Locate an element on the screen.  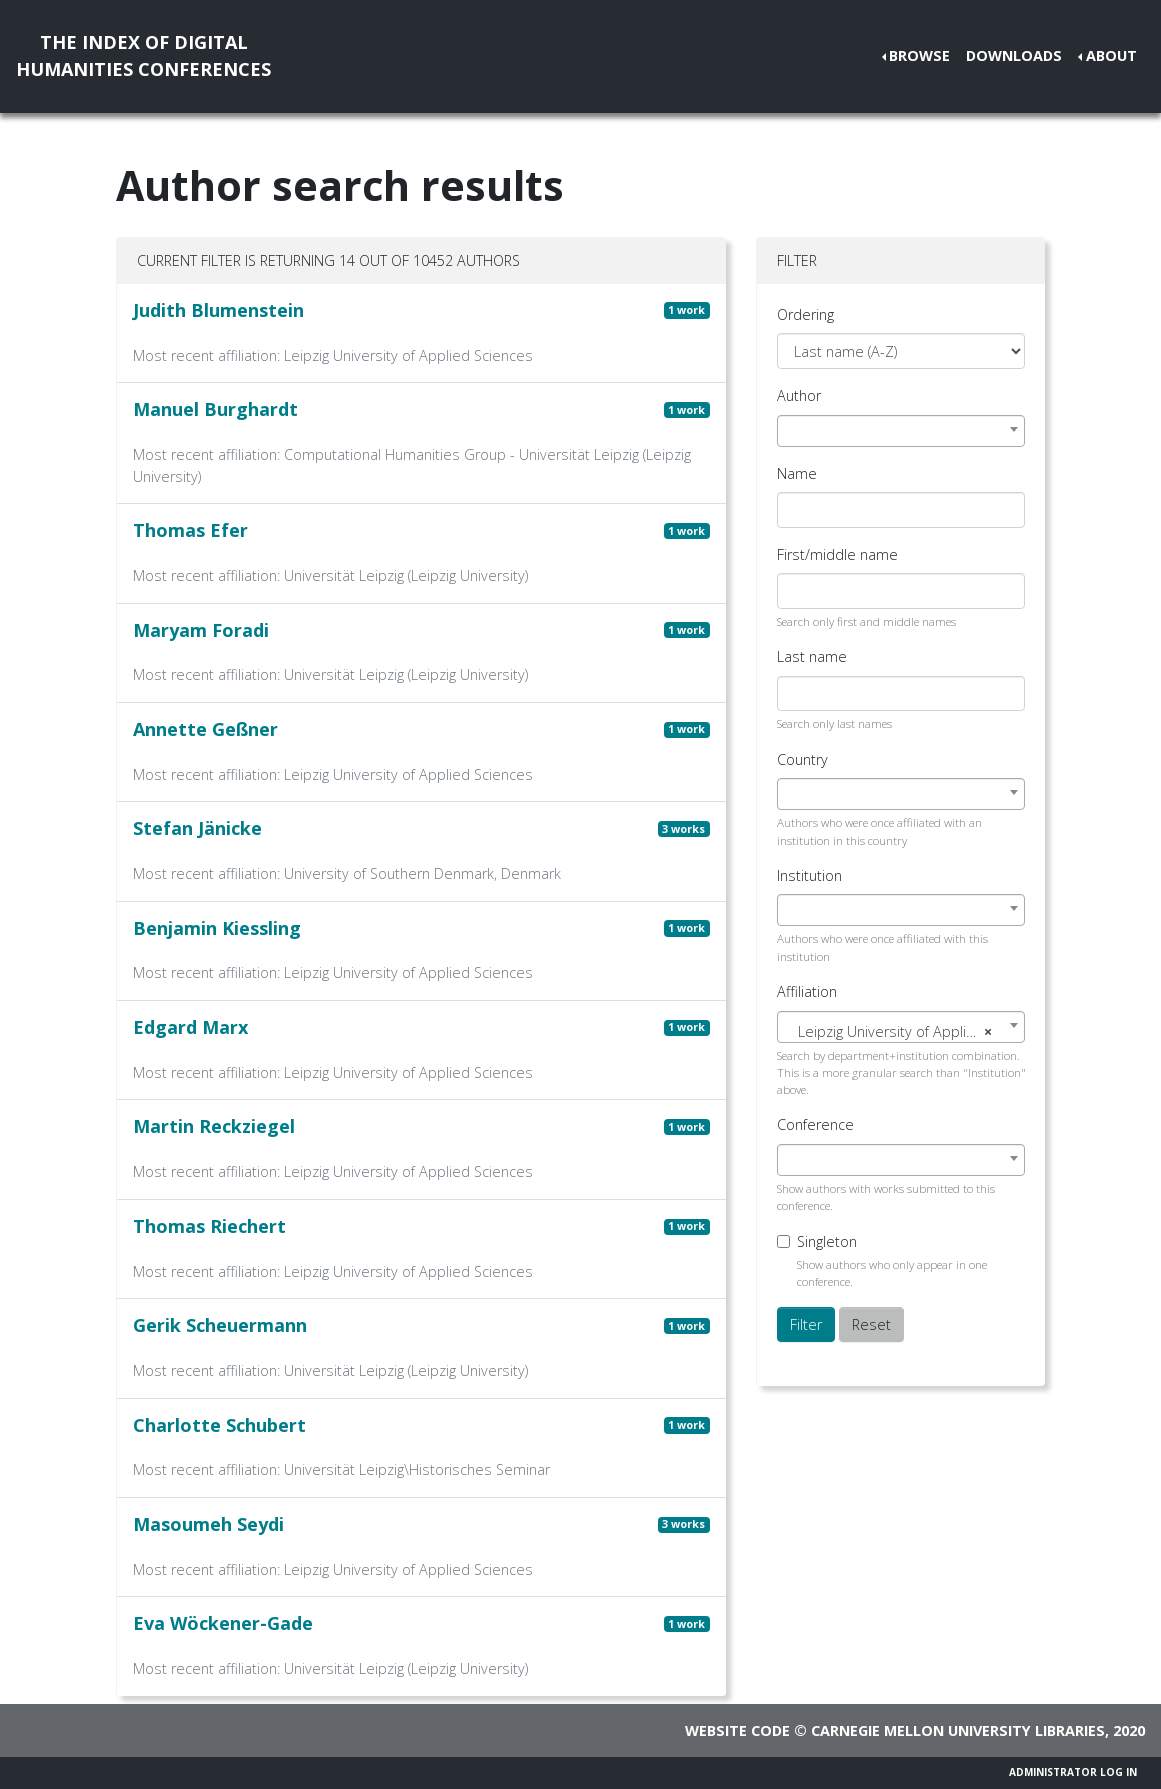
Browse [button] is located at coordinates (919, 55).